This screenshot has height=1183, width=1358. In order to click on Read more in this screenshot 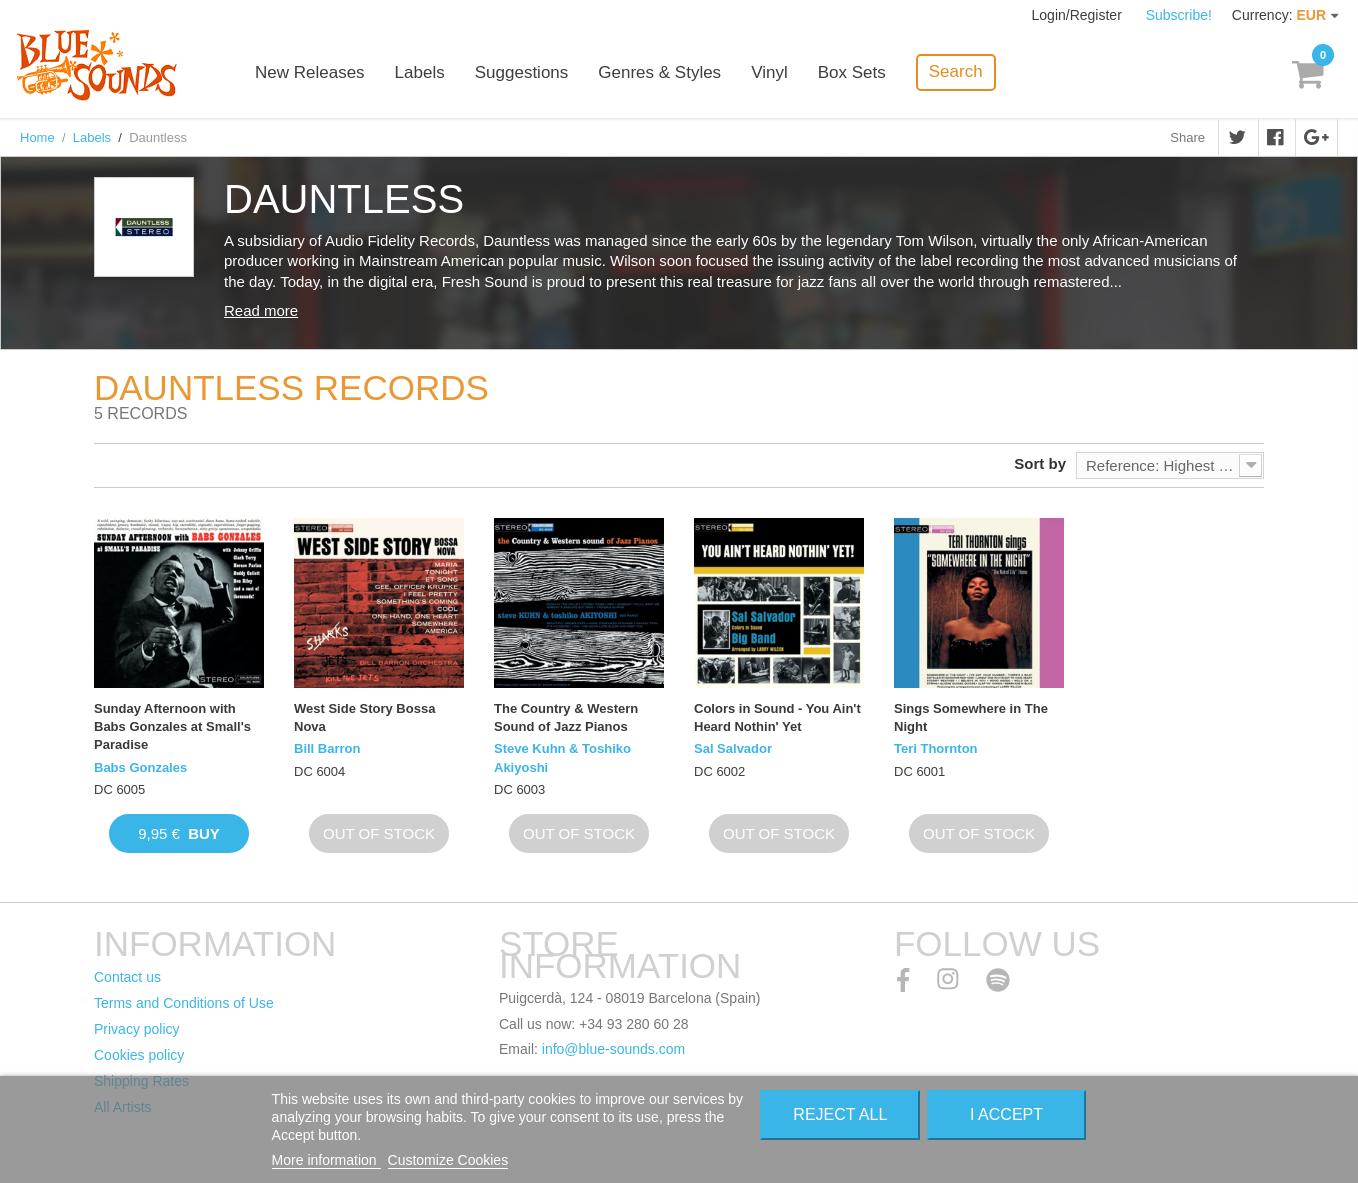, I will do `click(261, 310)`.